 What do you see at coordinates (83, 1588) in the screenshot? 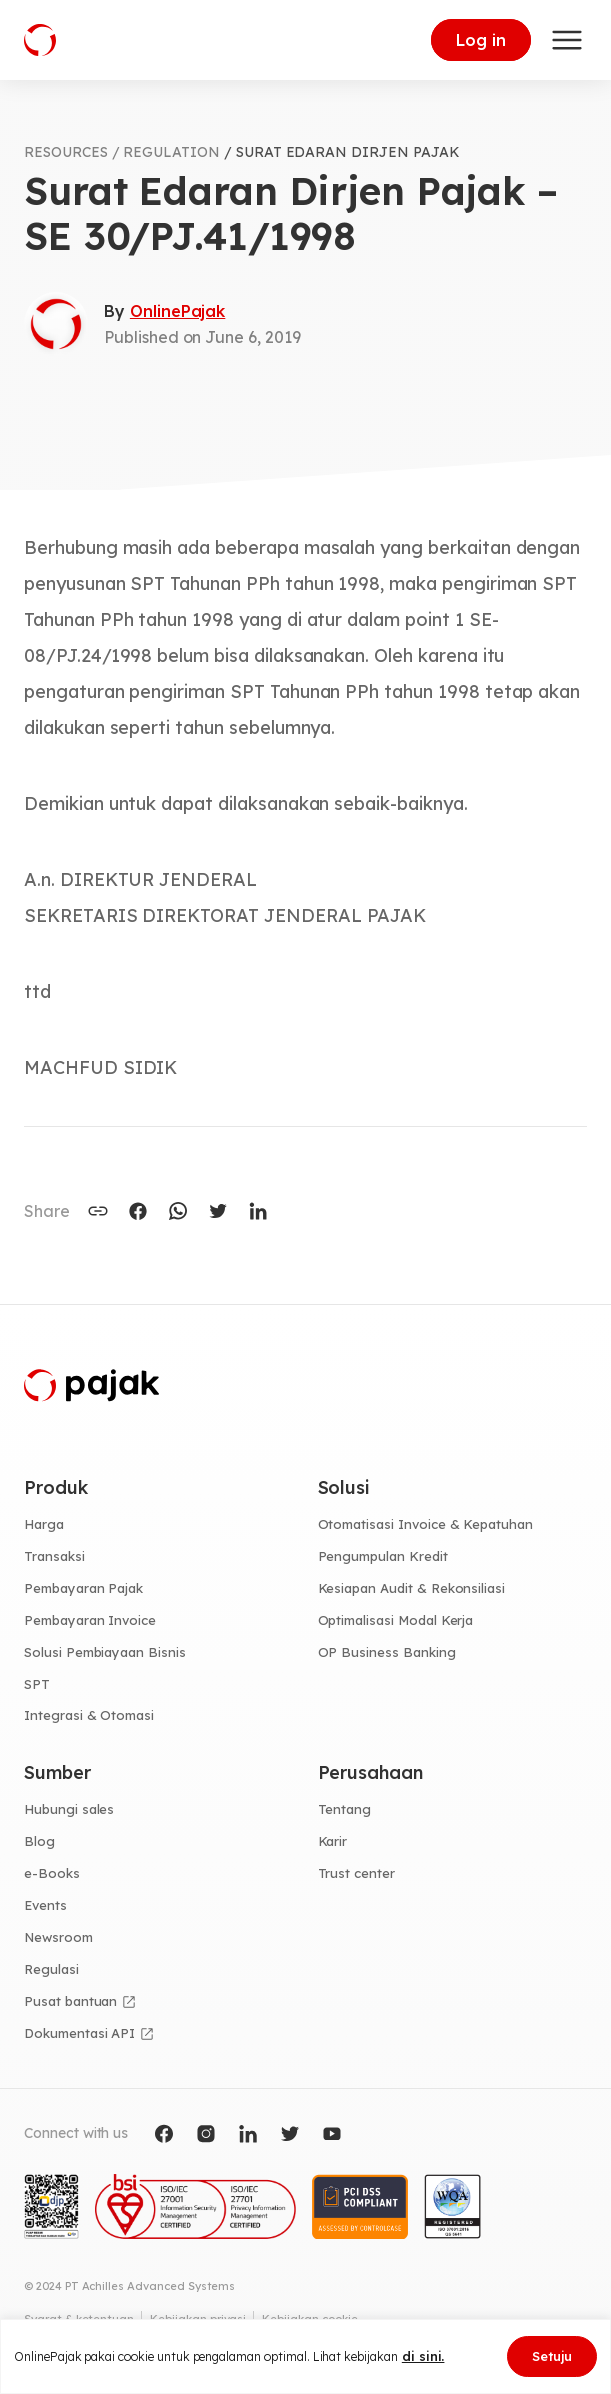
I see `Pembayaran Pajak` at bounding box center [83, 1588].